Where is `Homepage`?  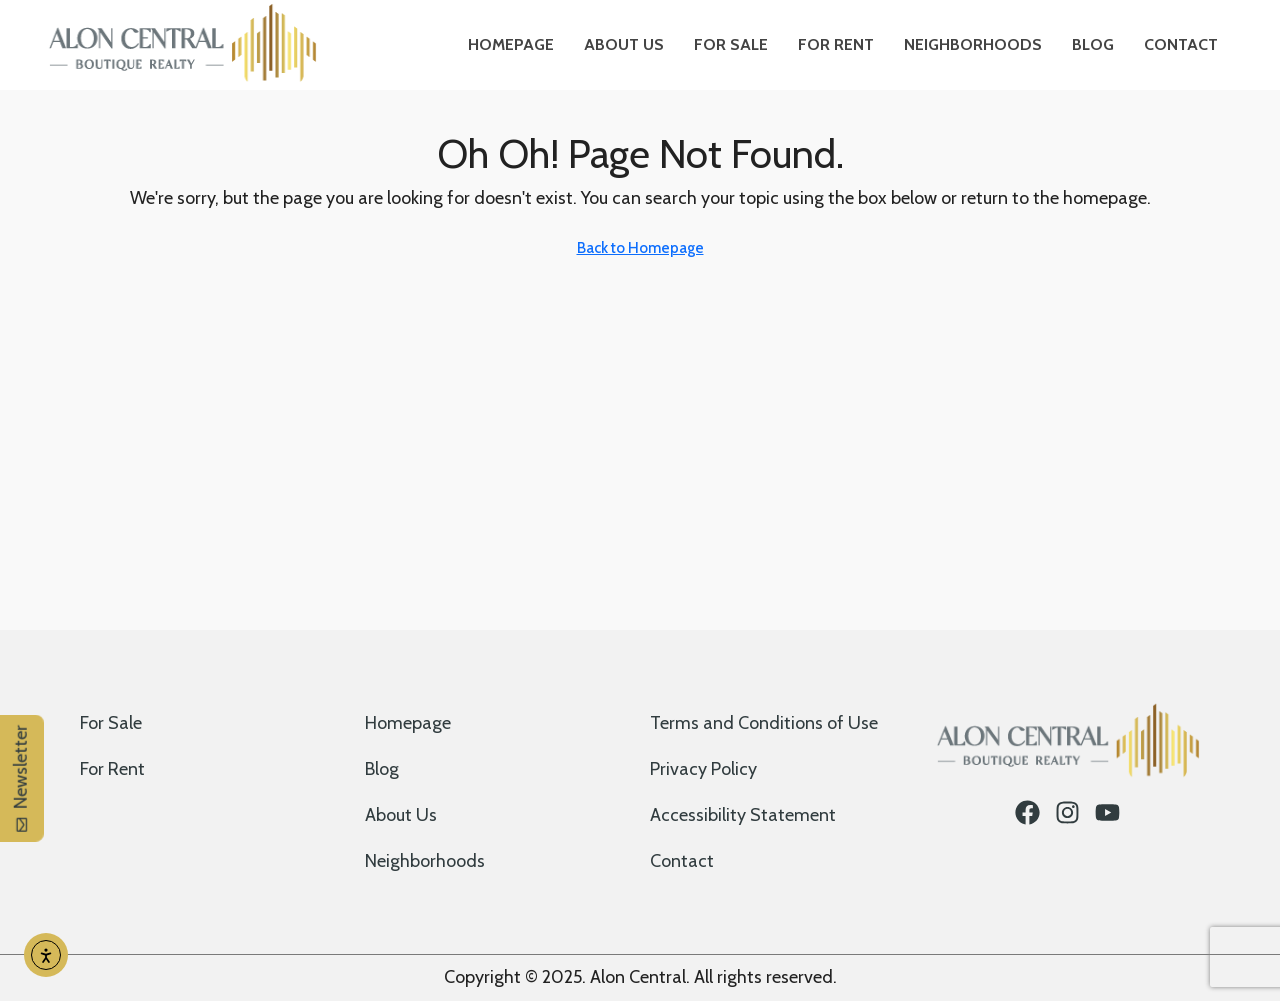 Homepage is located at coordinates (511, 44).